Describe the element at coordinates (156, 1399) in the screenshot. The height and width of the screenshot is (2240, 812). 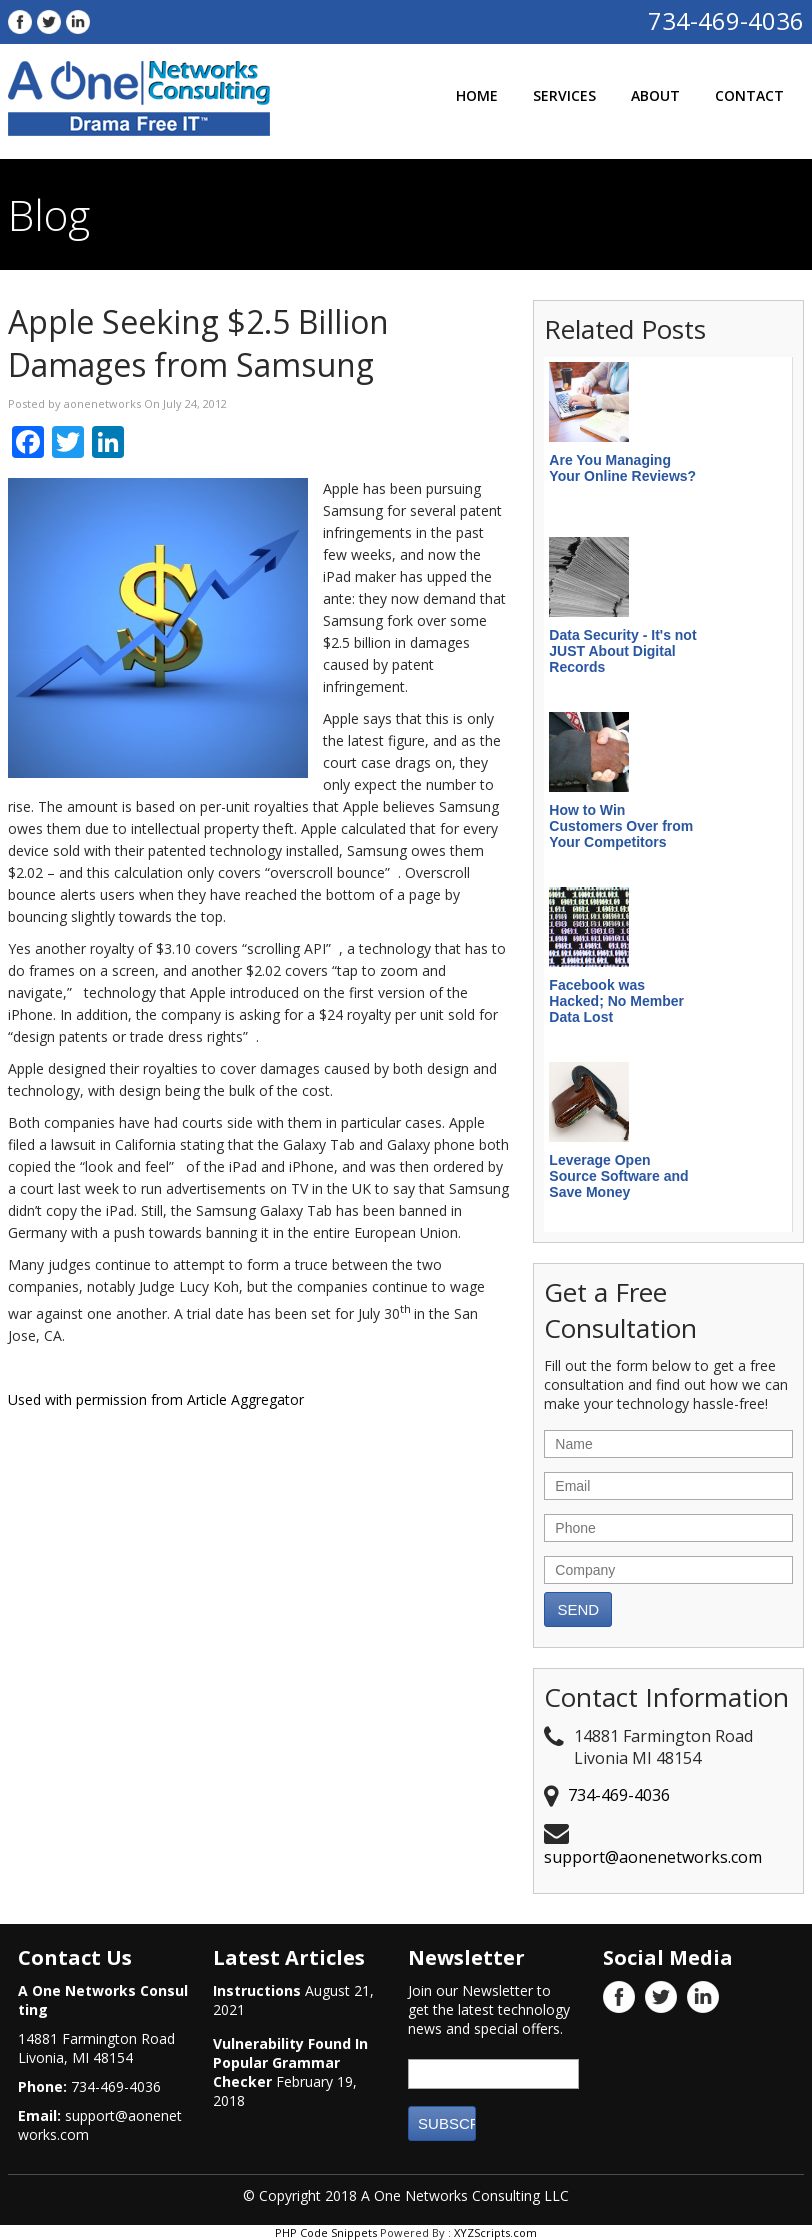
I see `Used with permission from Article Aggregator` at that location.